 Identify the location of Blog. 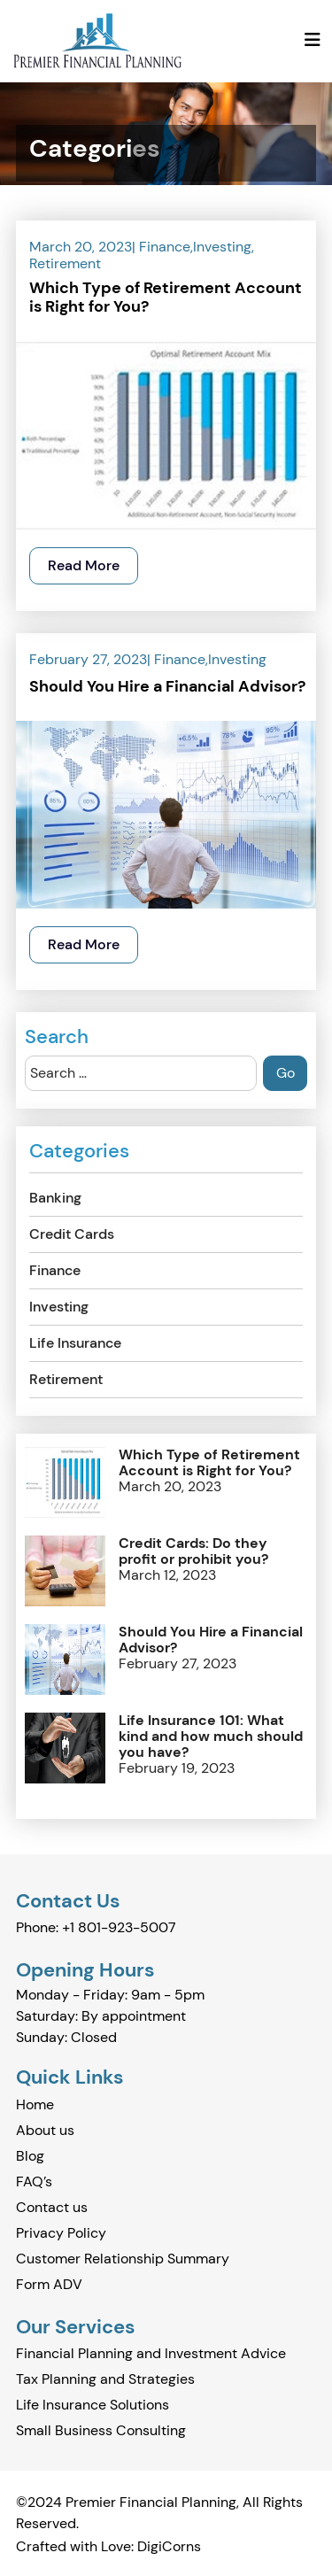
(30, 2156).